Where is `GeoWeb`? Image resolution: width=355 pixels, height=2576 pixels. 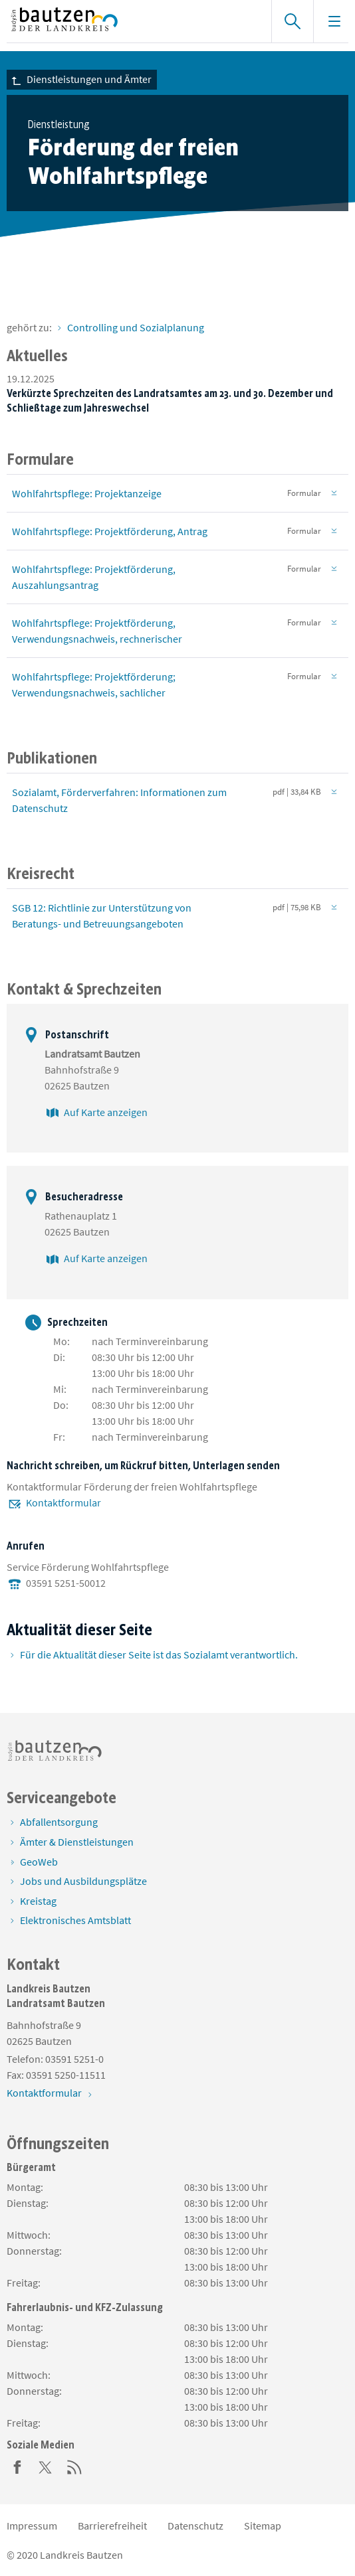
GeoWeb is located at coordinates (39, 1861).